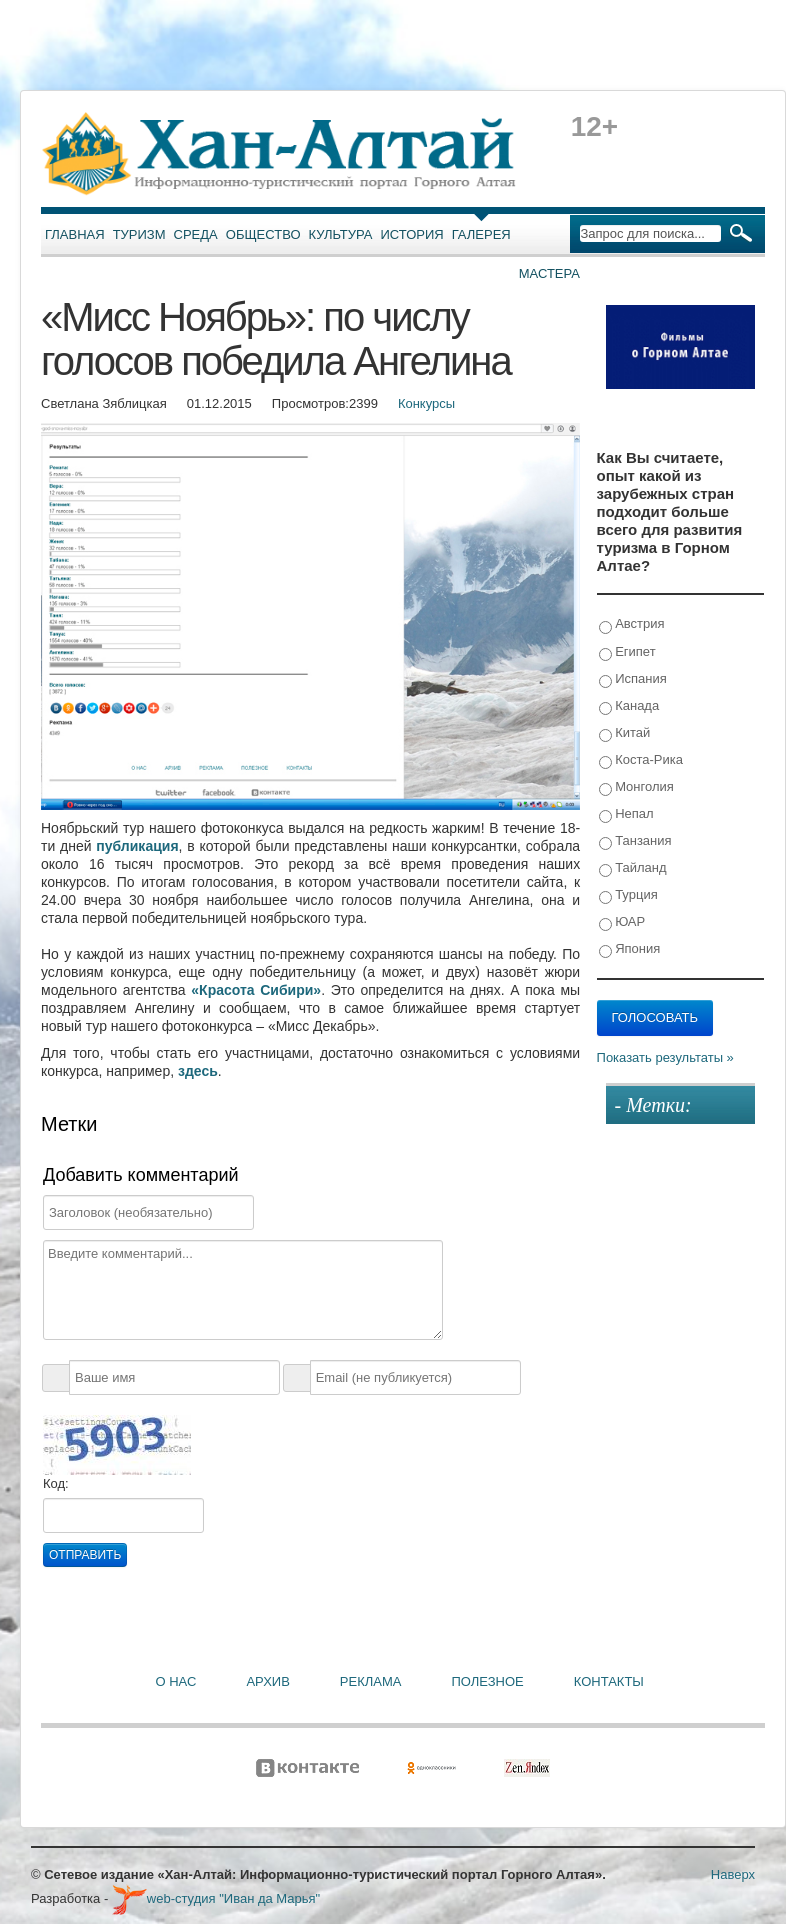 The image size is (786, 1924). Describe the element at coordinates (622, 922) in the screenshot. I see `ЮАР` at that location.